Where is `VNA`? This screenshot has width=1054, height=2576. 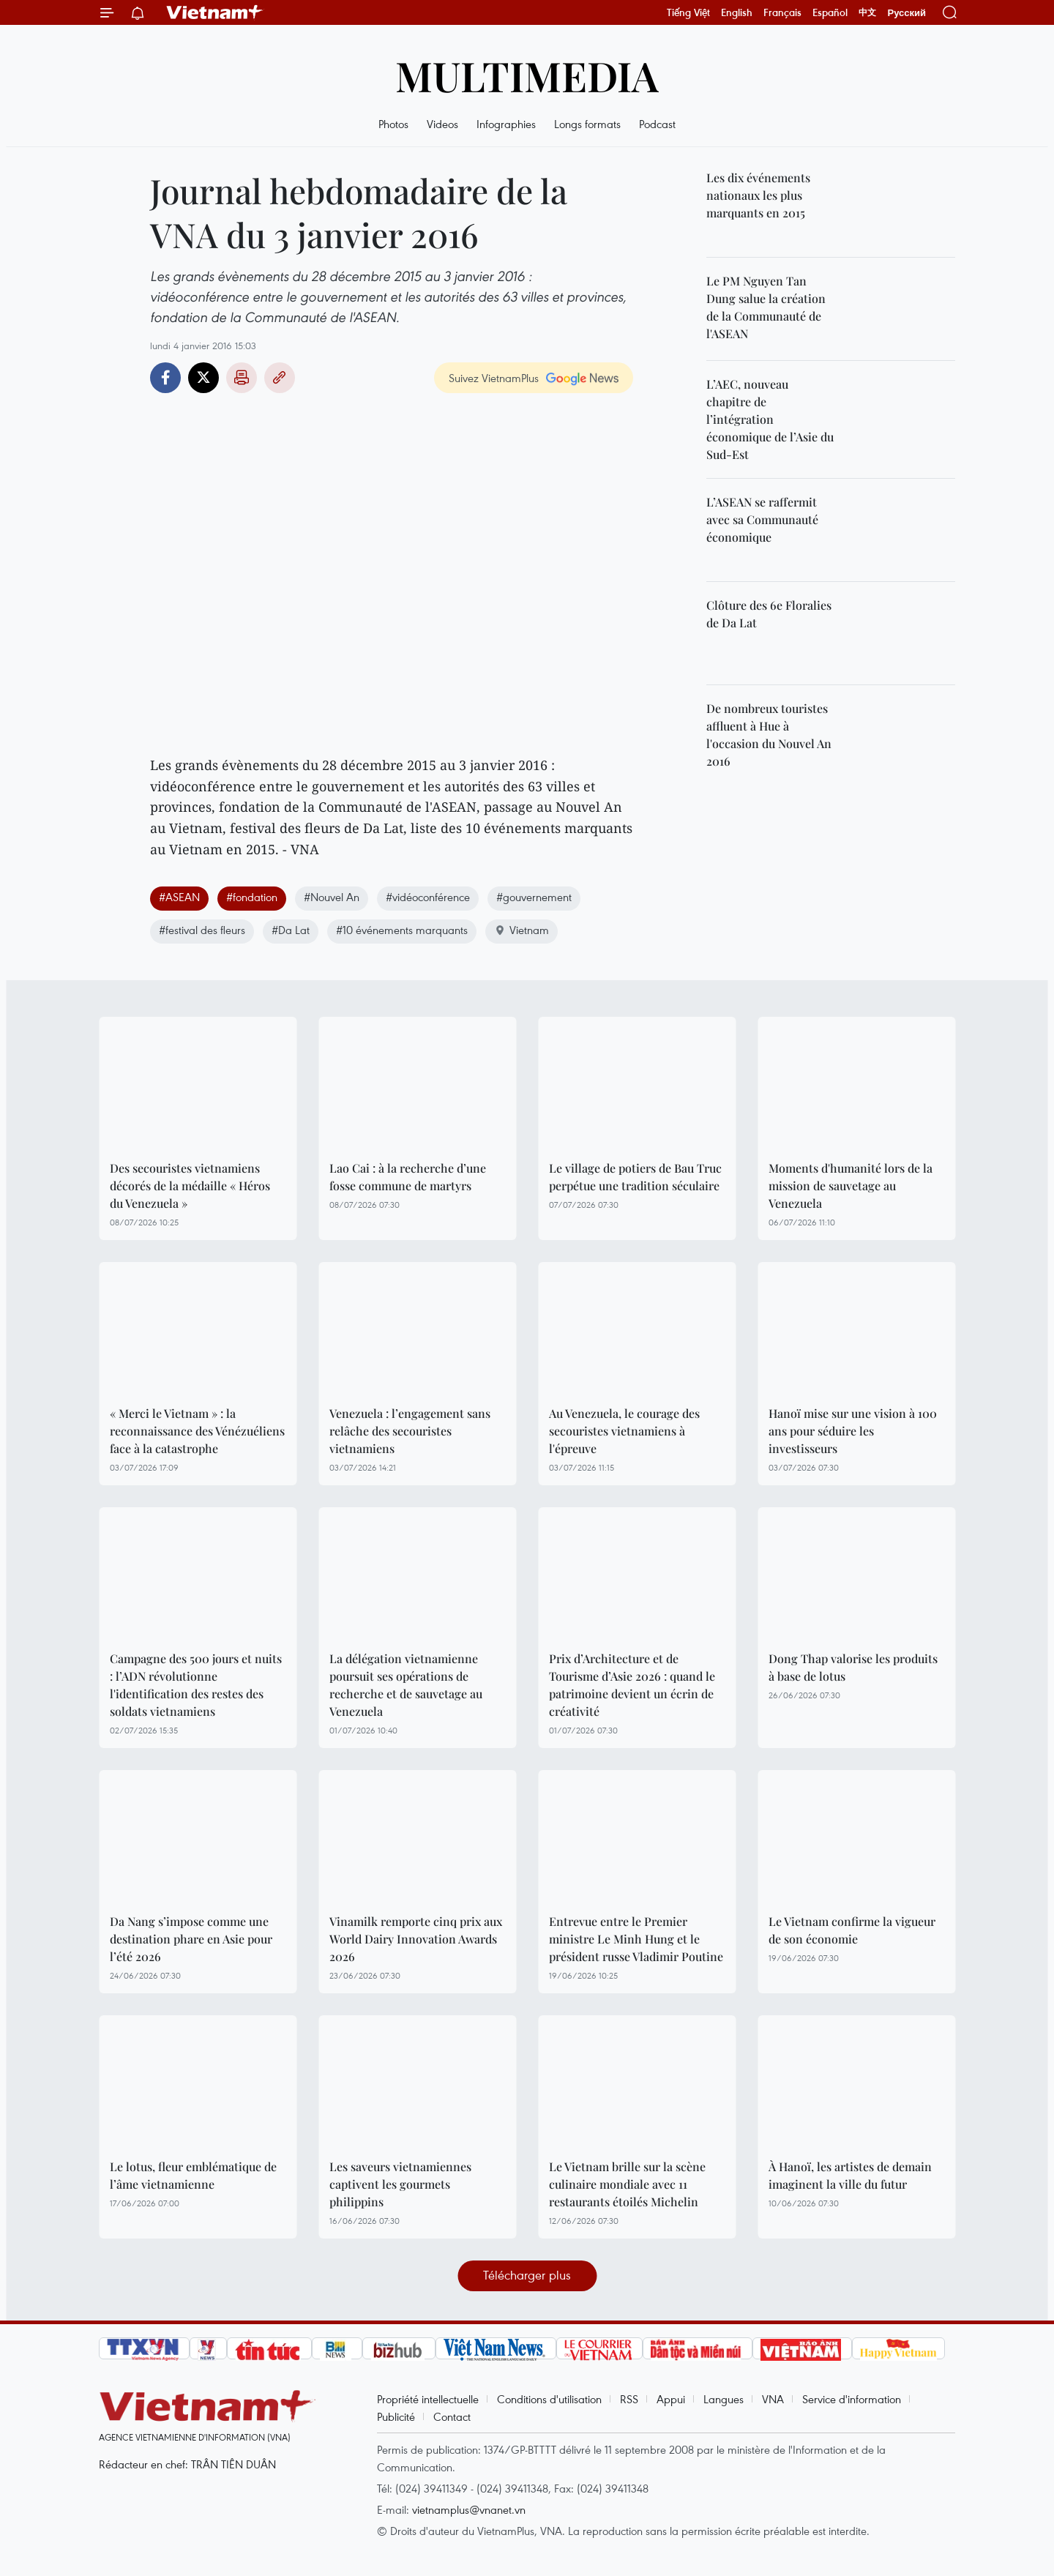 VNA is located at coordinates (773, 2399).